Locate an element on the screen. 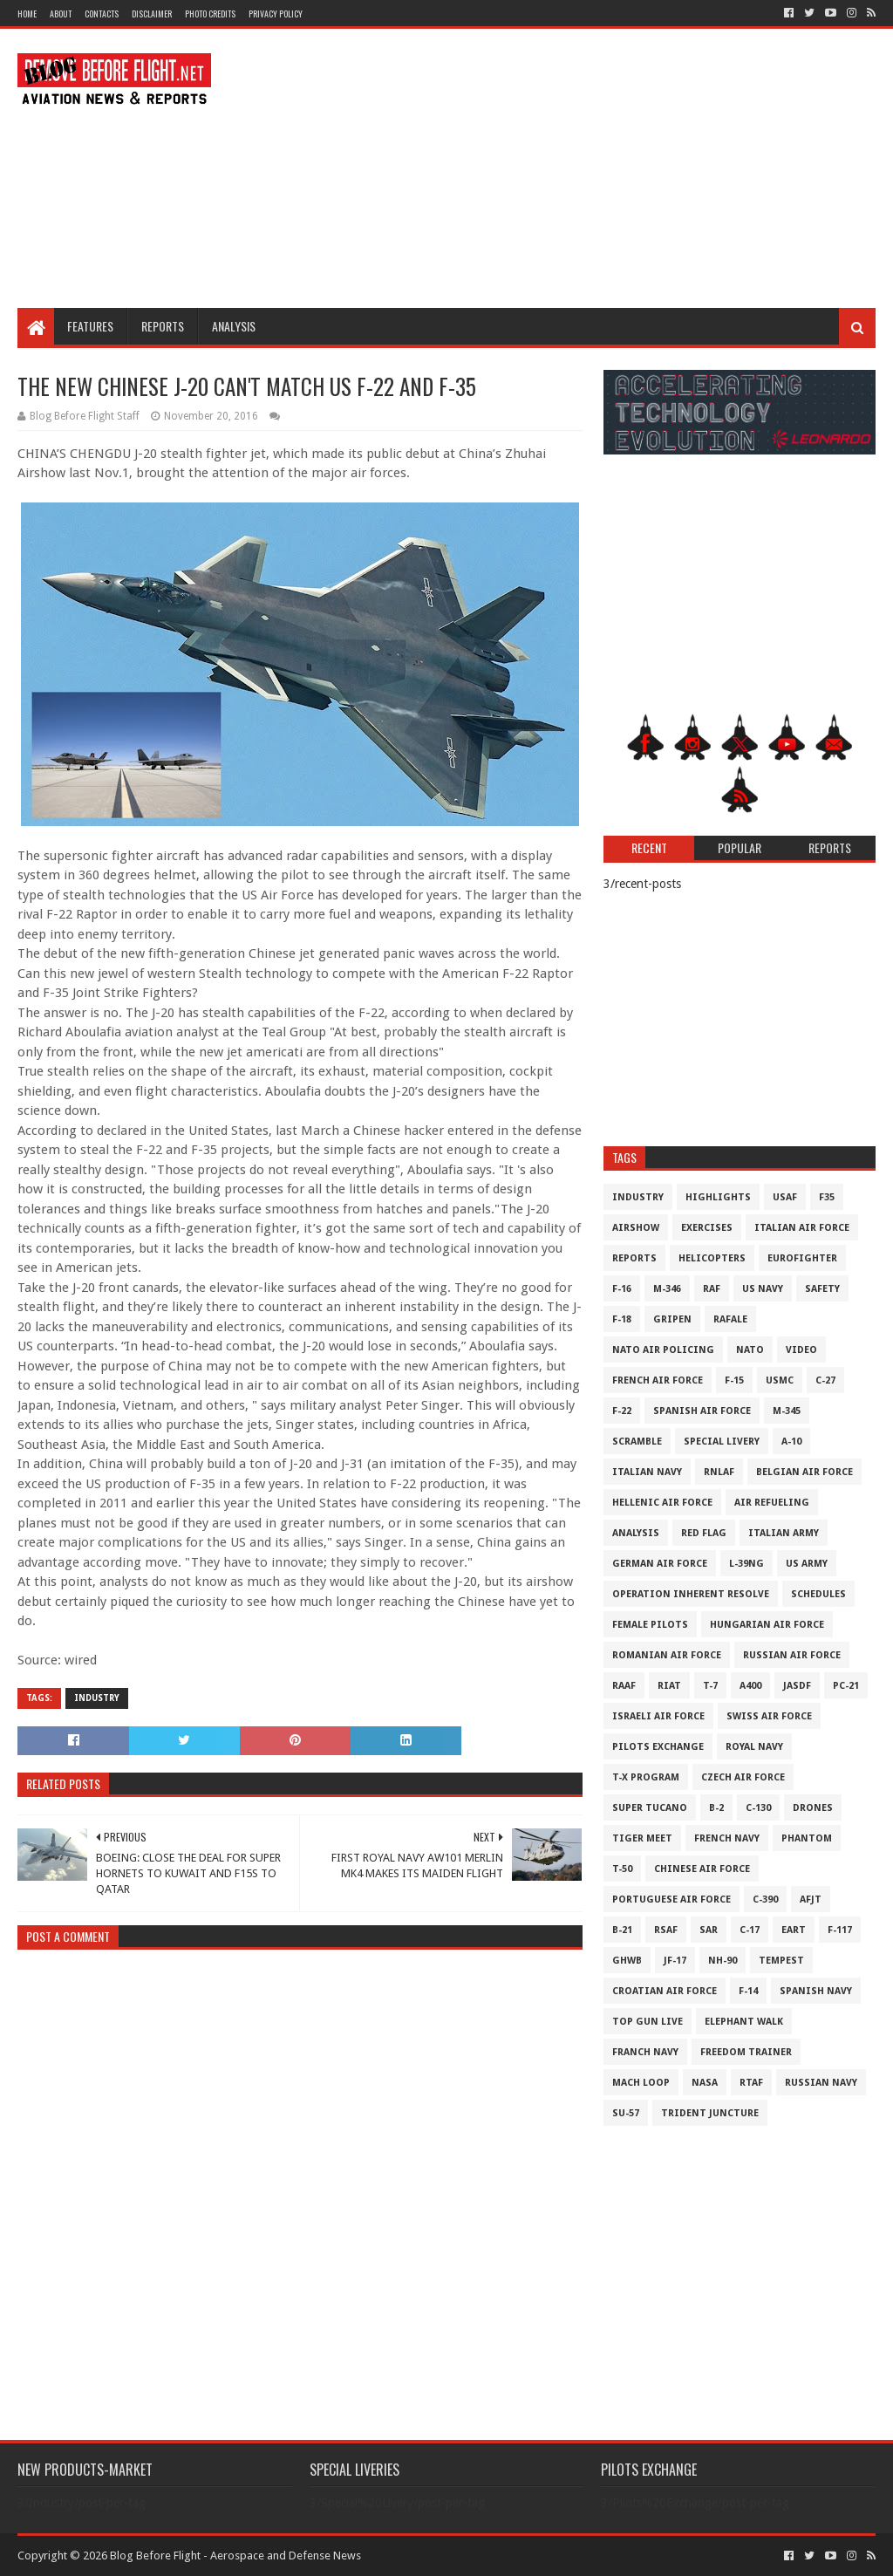 The width and height of the screenshot is (893, 2576). About is located at coordinates (61, 13).